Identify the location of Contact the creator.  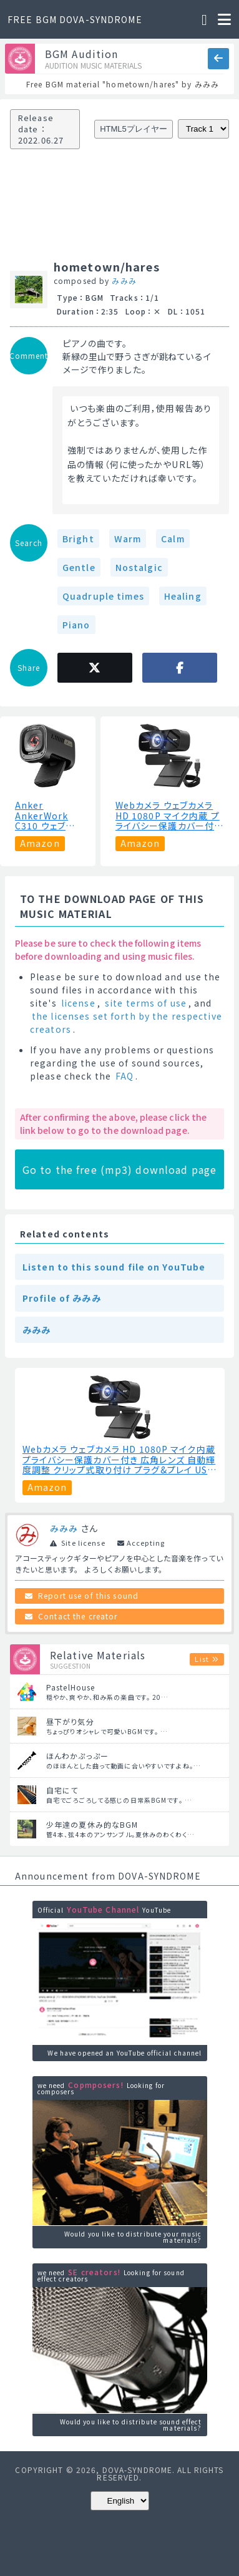
(77, 1616).